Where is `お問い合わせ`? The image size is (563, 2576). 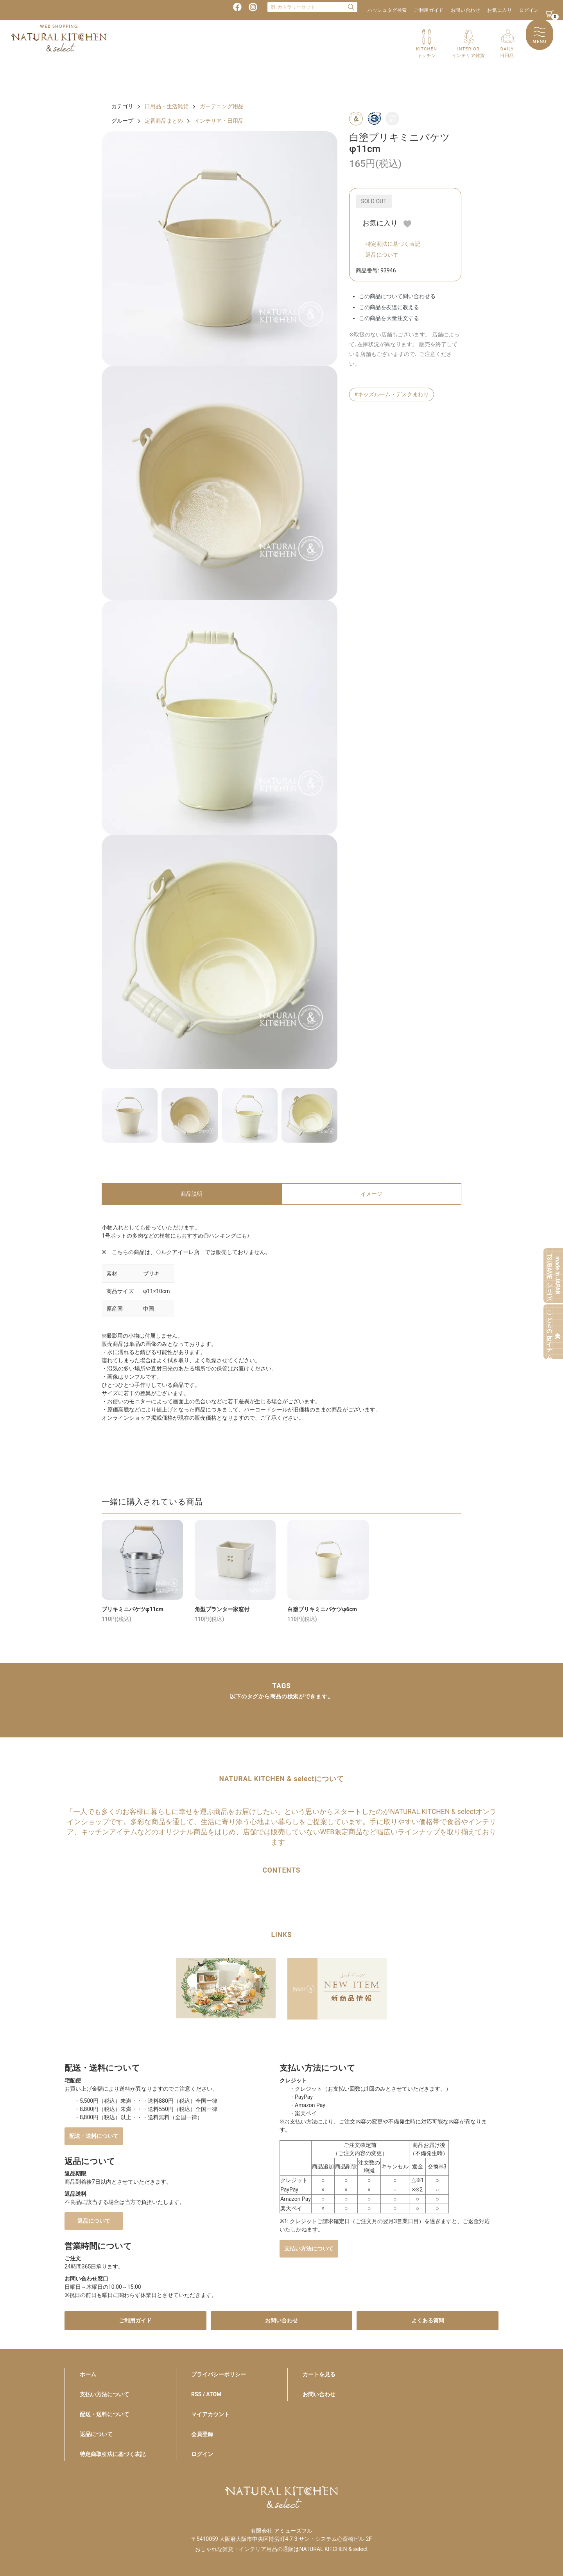 お問い合わせ is located at coordinates (466, 10).